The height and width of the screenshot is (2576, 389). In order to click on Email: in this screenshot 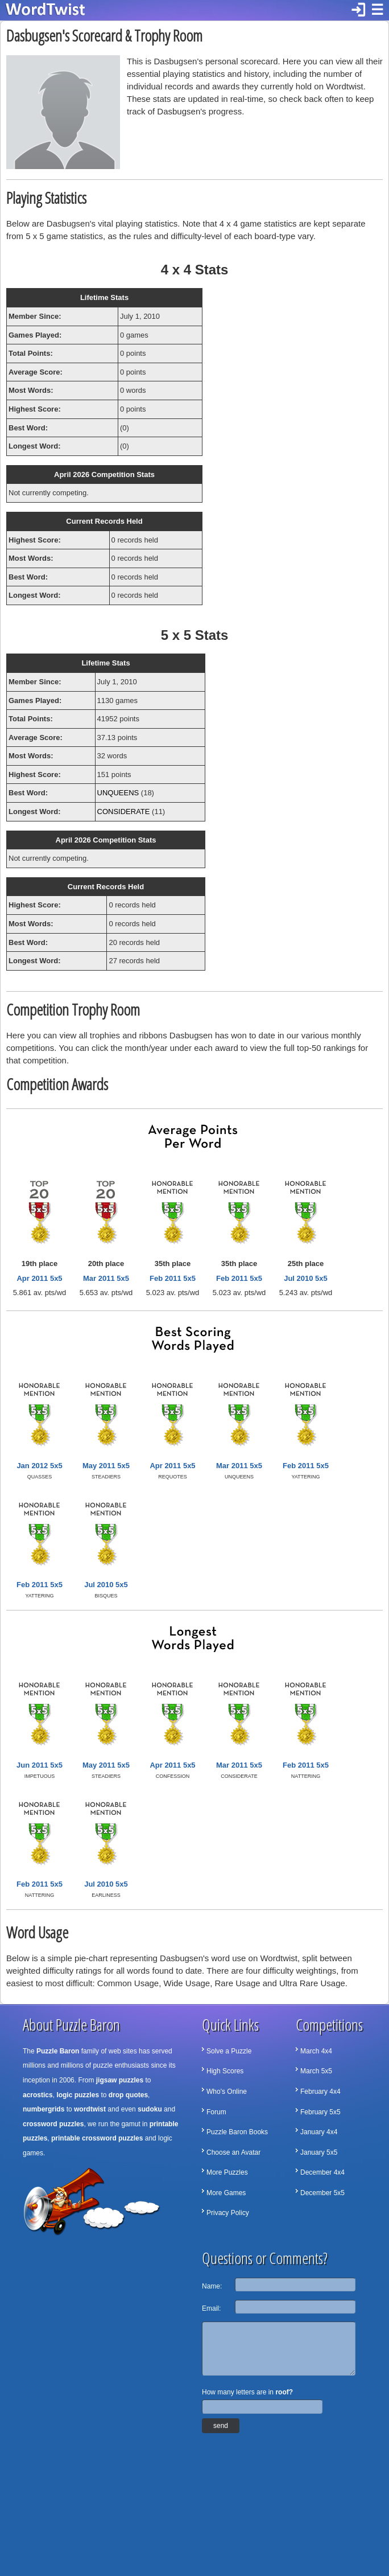, I will do `click(211, 2308)`.